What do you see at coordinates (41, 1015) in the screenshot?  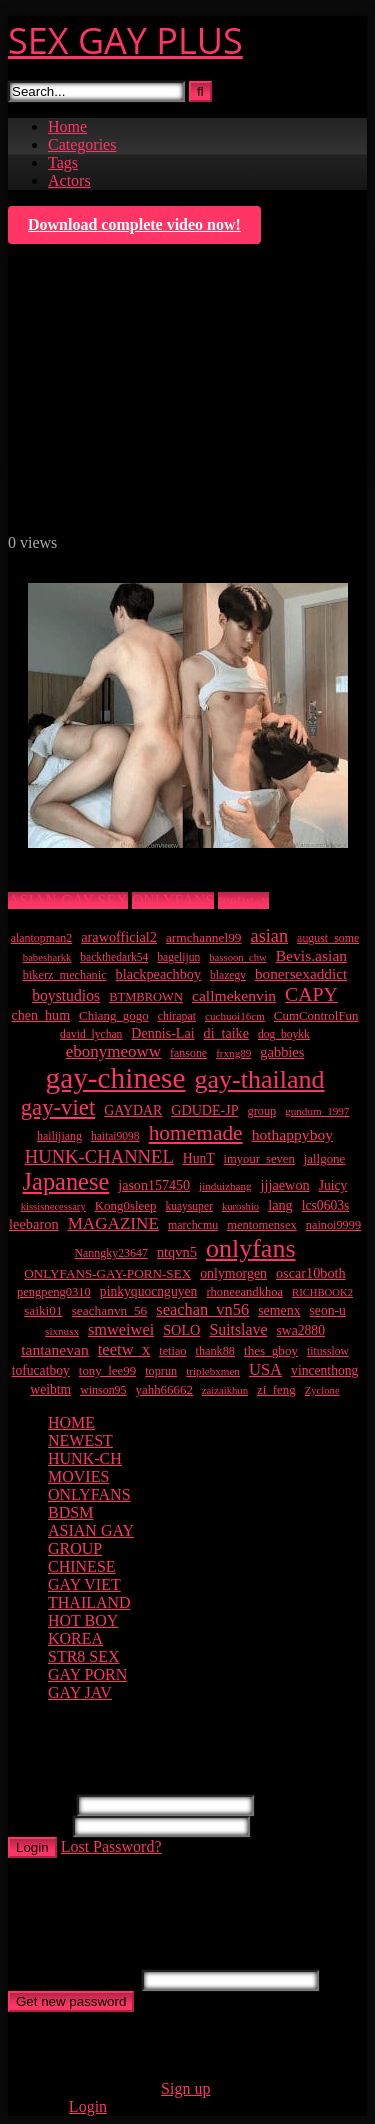 I see `chen_hum [chen_hum (18 items)]` at bounding box center [41, 1015].